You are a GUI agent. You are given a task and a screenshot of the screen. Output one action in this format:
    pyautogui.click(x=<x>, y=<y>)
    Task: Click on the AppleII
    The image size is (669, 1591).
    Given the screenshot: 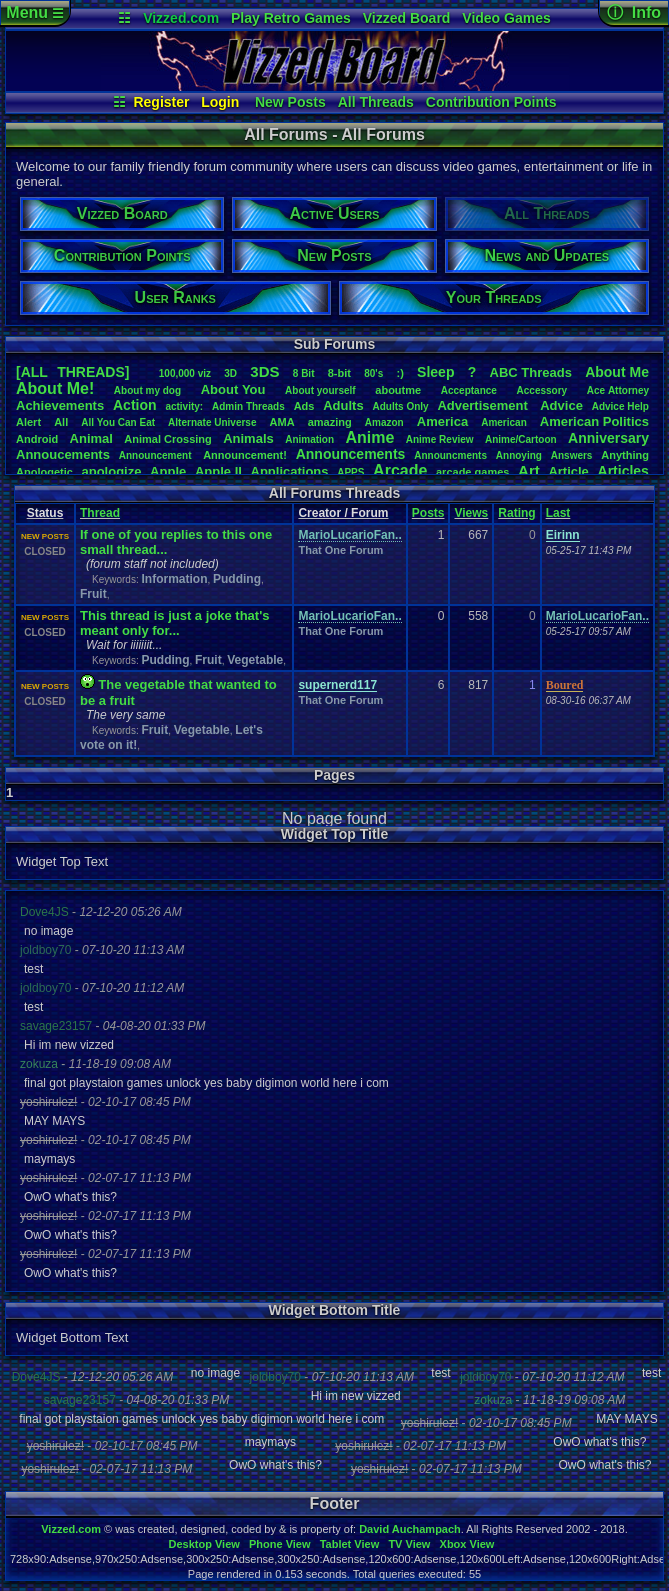 What is the action you would take?
    pyautogui.click(x=218, y=471)
    